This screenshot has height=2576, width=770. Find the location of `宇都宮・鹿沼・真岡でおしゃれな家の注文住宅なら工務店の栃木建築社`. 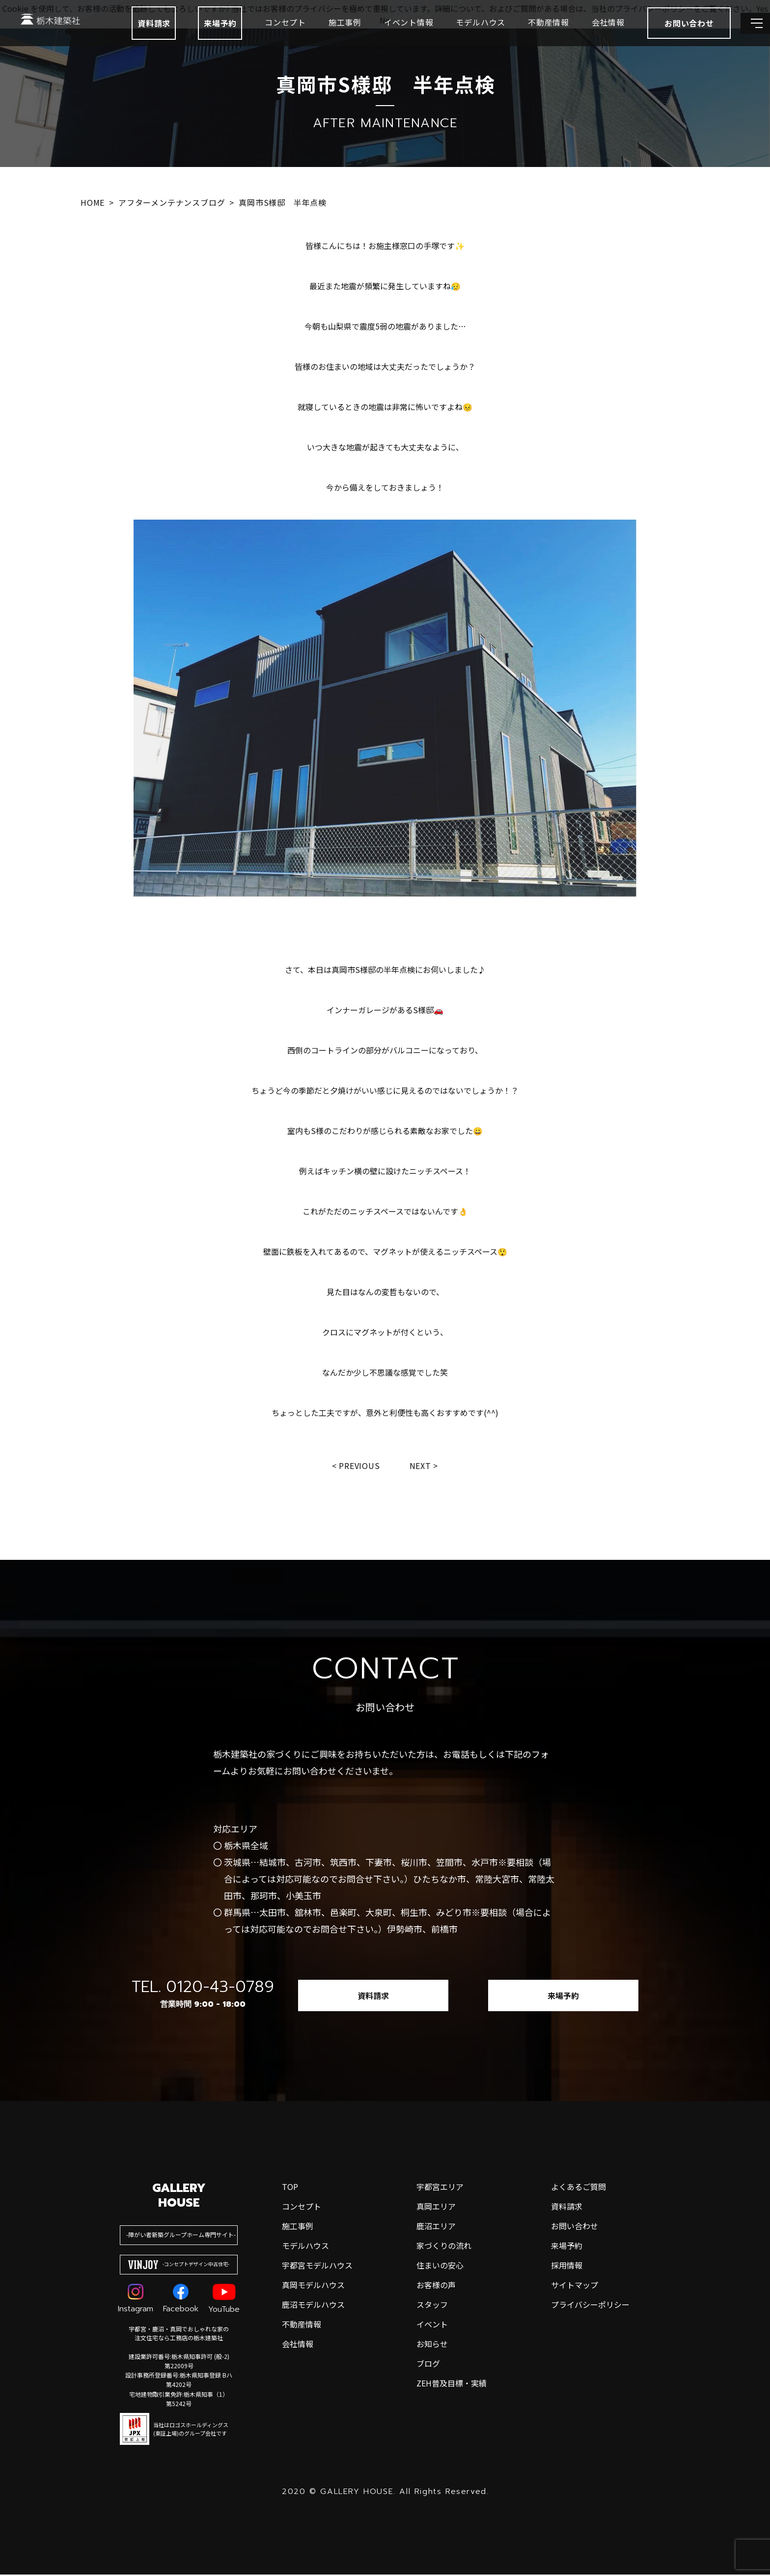

宇都宮・鹿沼・真岡でおしゃれな家の注文住宅なら工務店の栃木建築社 is located at coordinates (179, 2334).